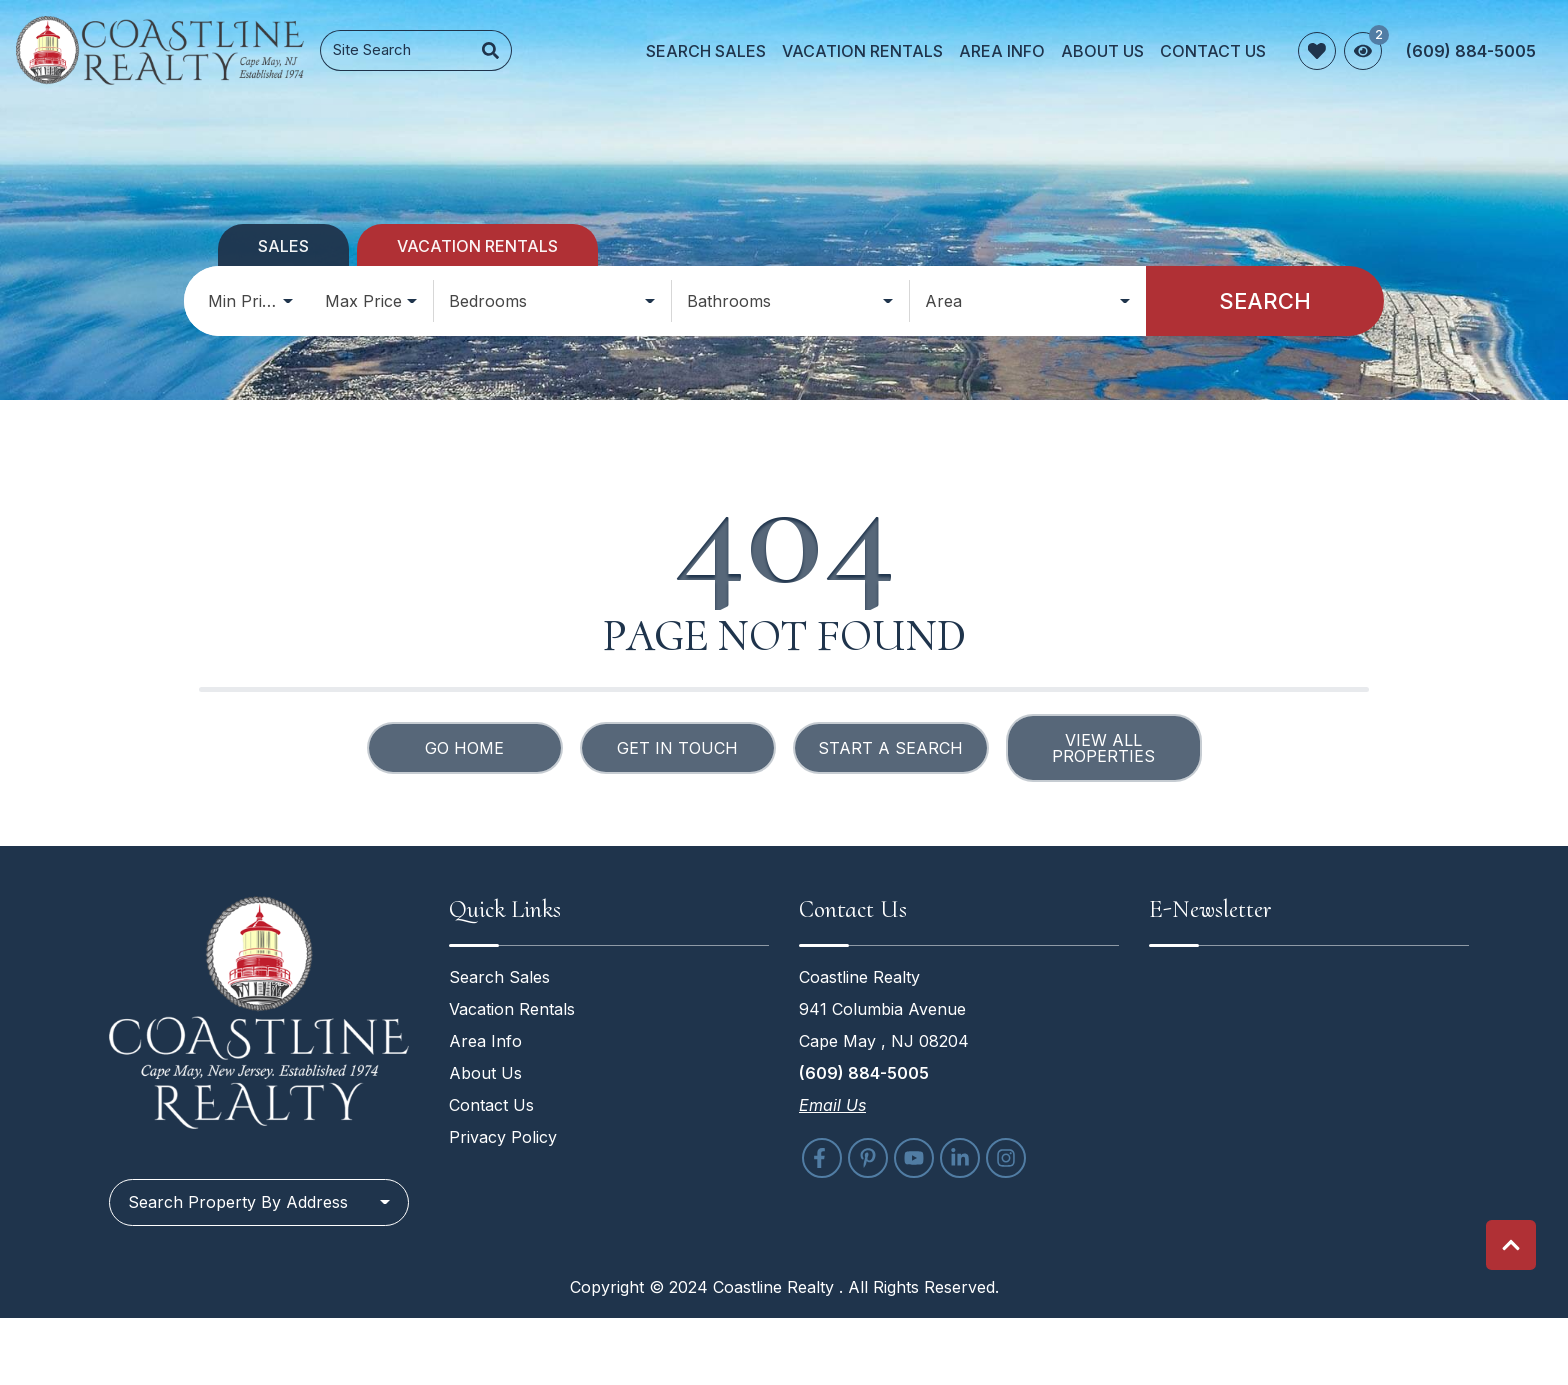 Image resolution: width=1568 pixels, height=1385 pixels. Describe the element at coordinates (677, 748) in the screenshot. I see `Get in touch` at that location.